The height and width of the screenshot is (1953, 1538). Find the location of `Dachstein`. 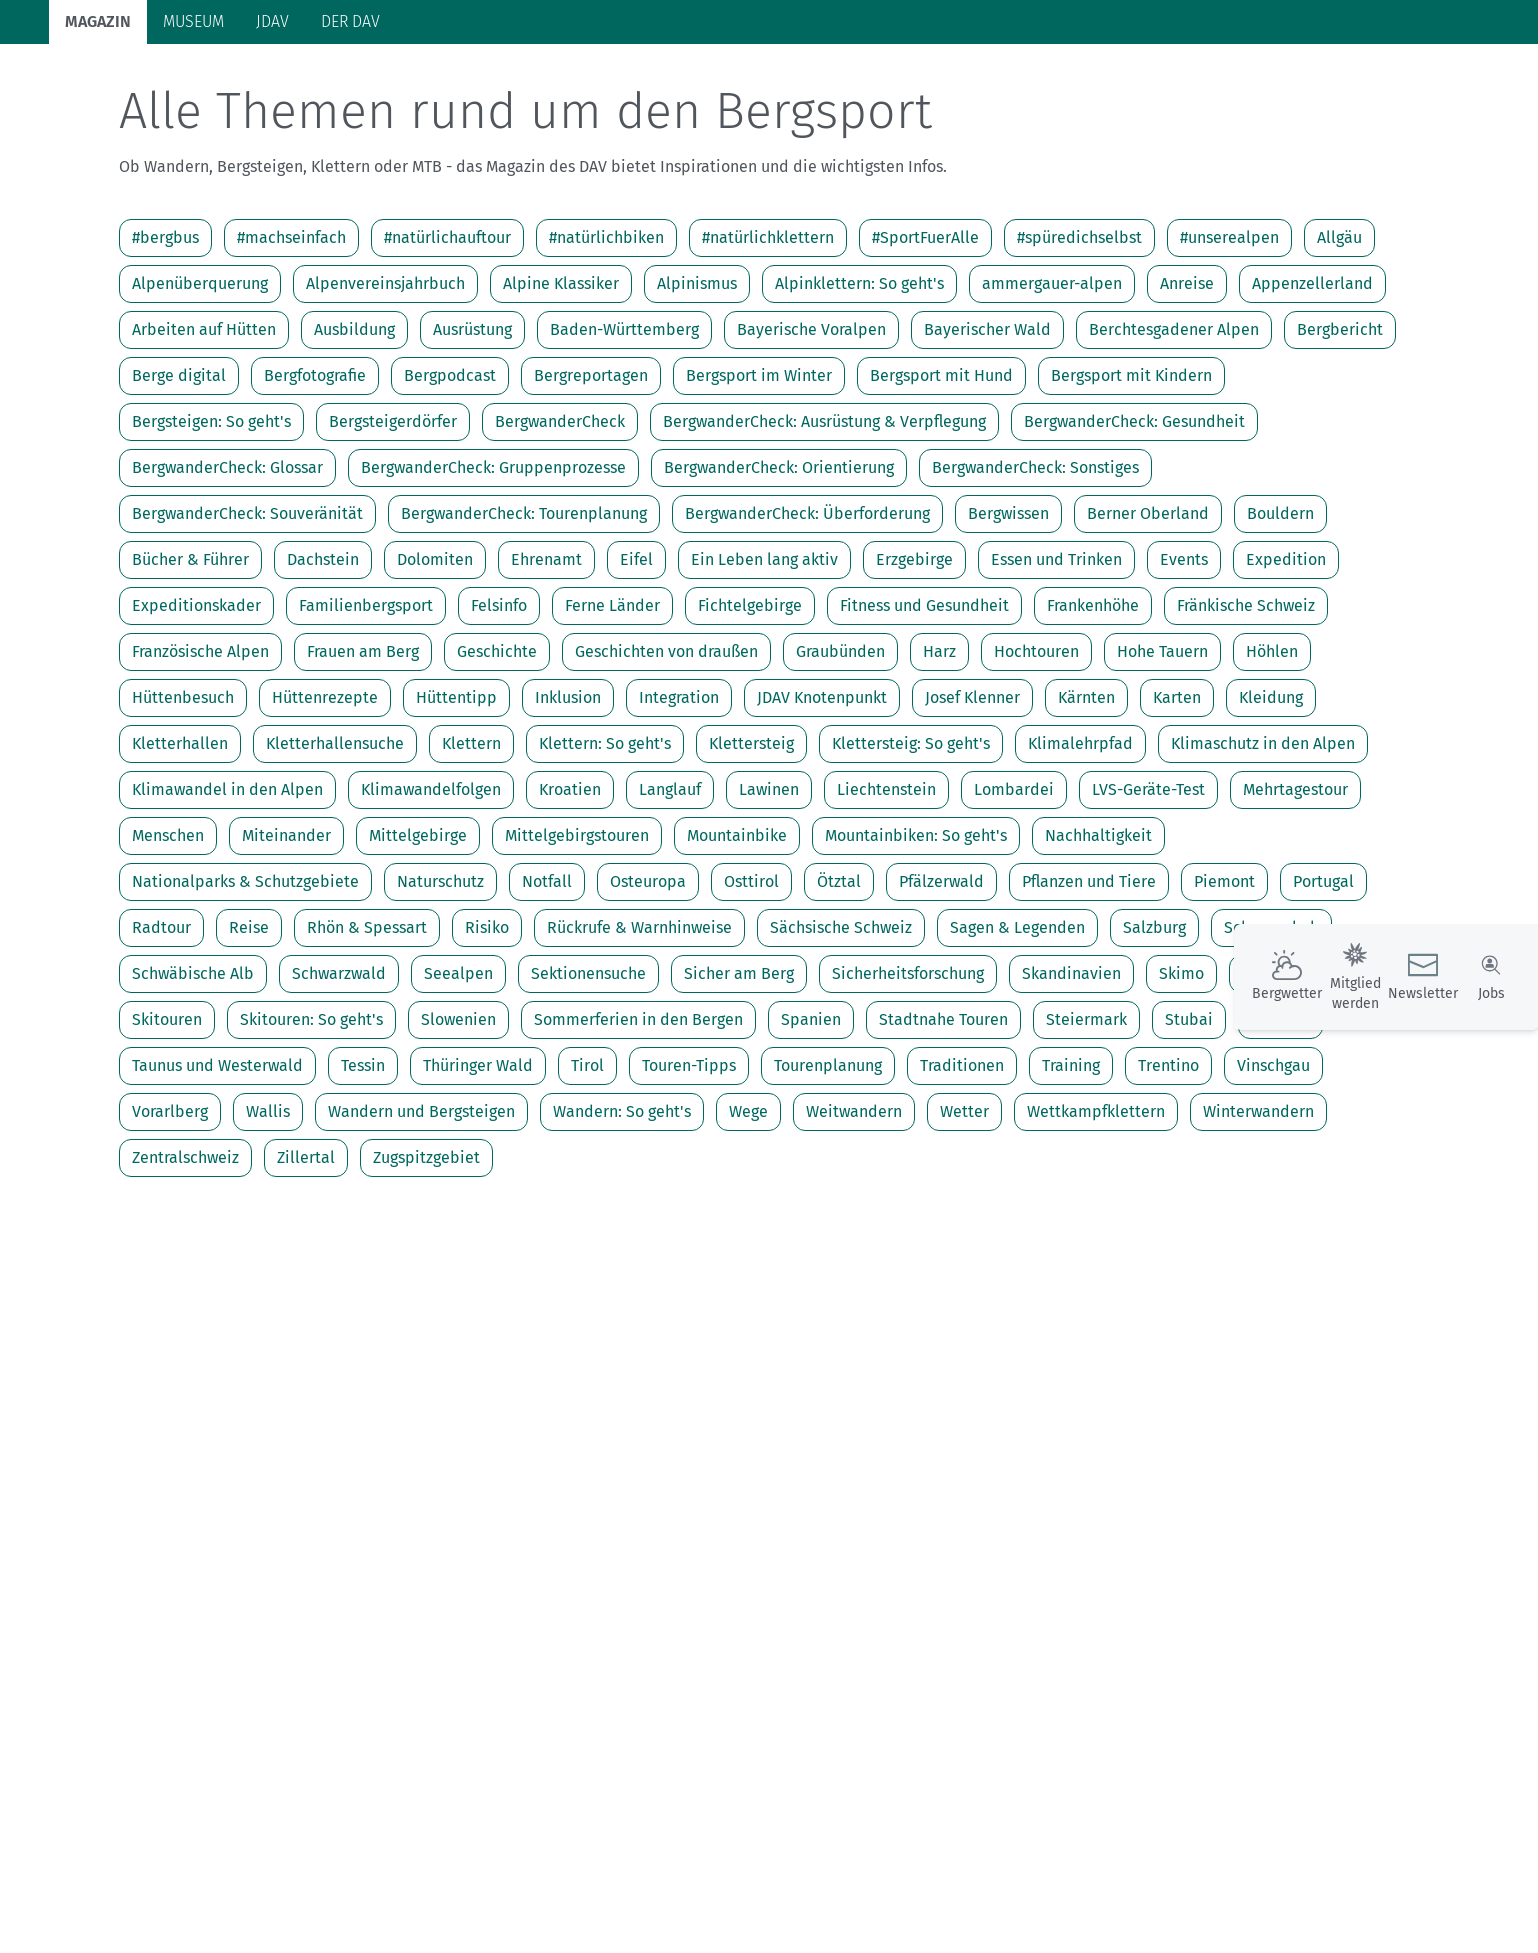

Dachstein is located at coordinates (323, 637).